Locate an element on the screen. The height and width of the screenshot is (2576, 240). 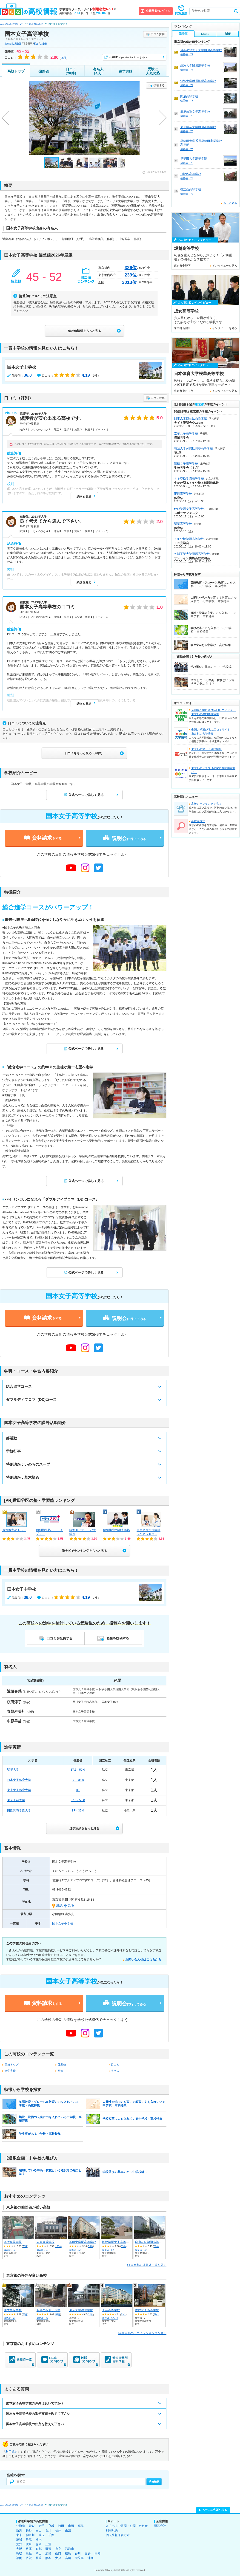
筑波大学附属駒場高等学校 is located at coordinates (198, 81).